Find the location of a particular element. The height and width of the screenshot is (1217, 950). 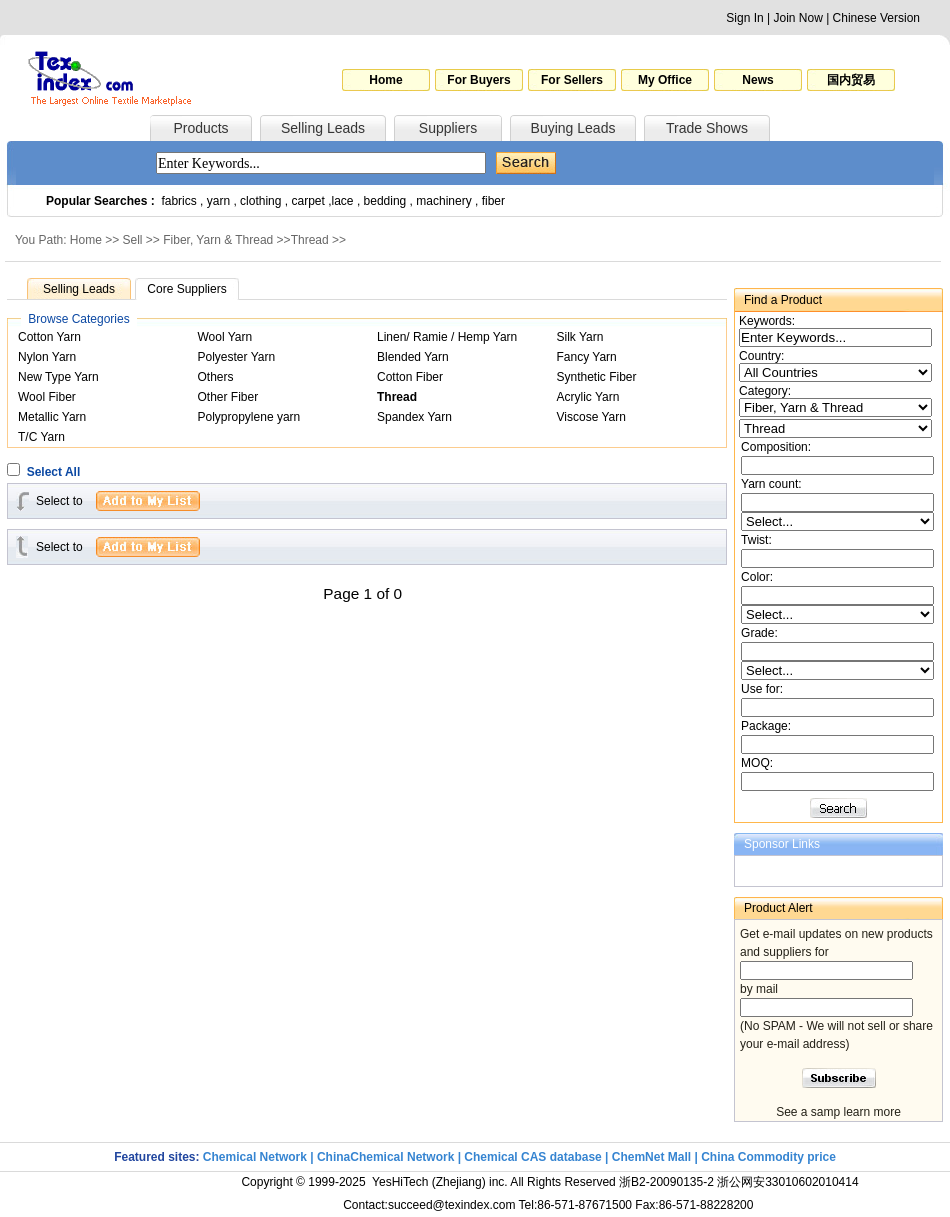

For Buyers is located at coordinates (478, 80).